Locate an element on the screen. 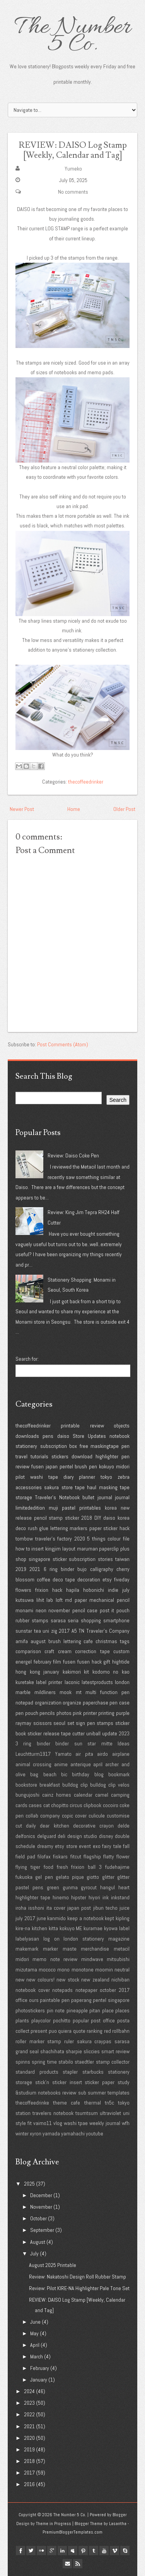  6 ring binder is located at coordinates (59, 1569).